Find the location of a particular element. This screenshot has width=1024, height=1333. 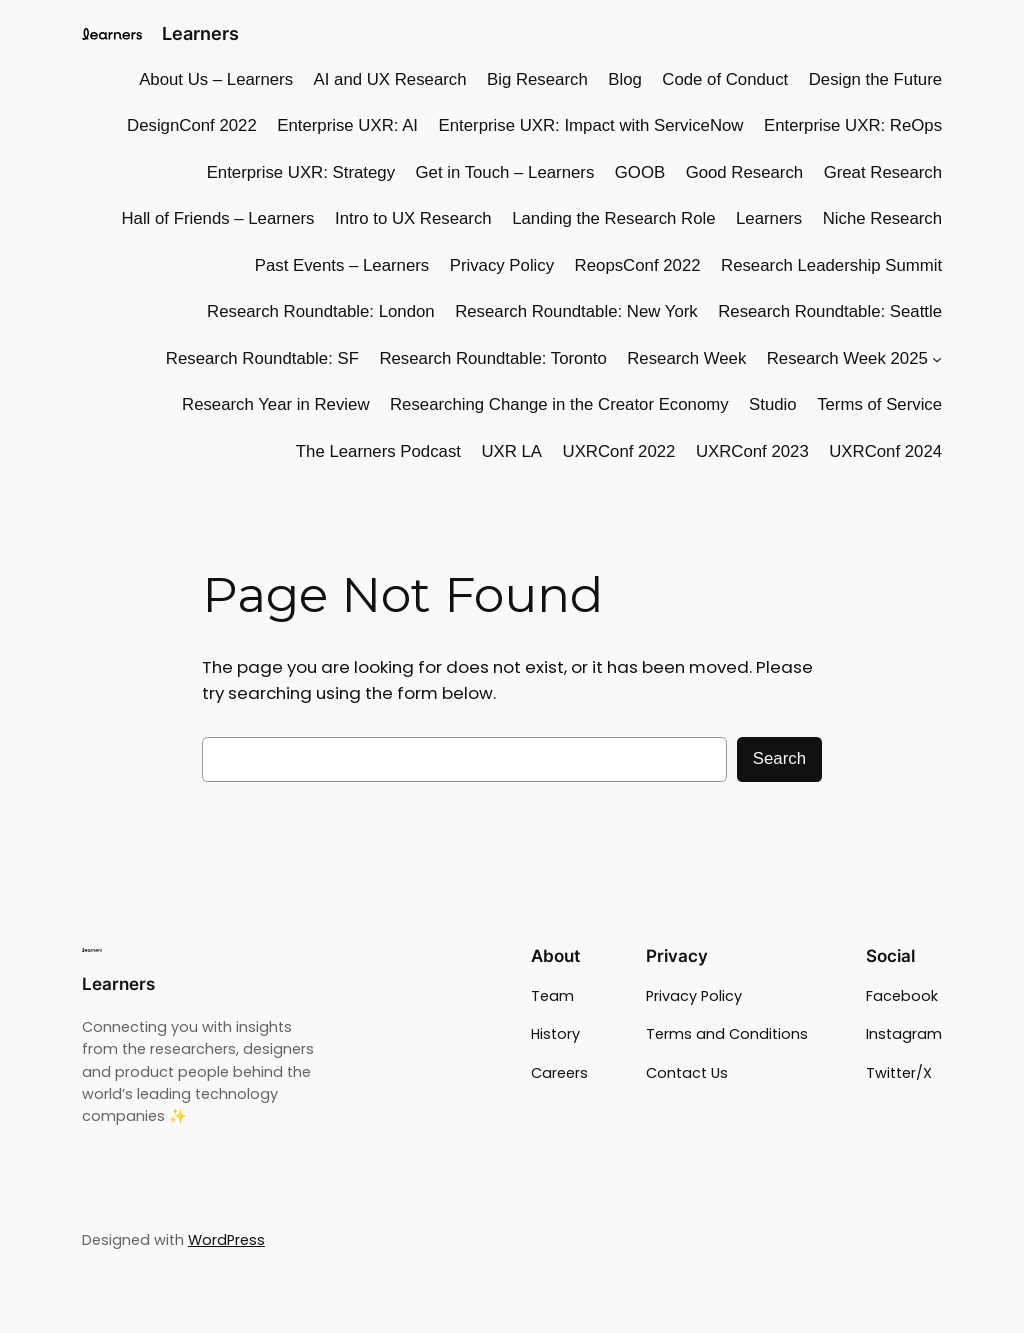

Enterprise UXR: Strategy is located at coordinates (301, 172).